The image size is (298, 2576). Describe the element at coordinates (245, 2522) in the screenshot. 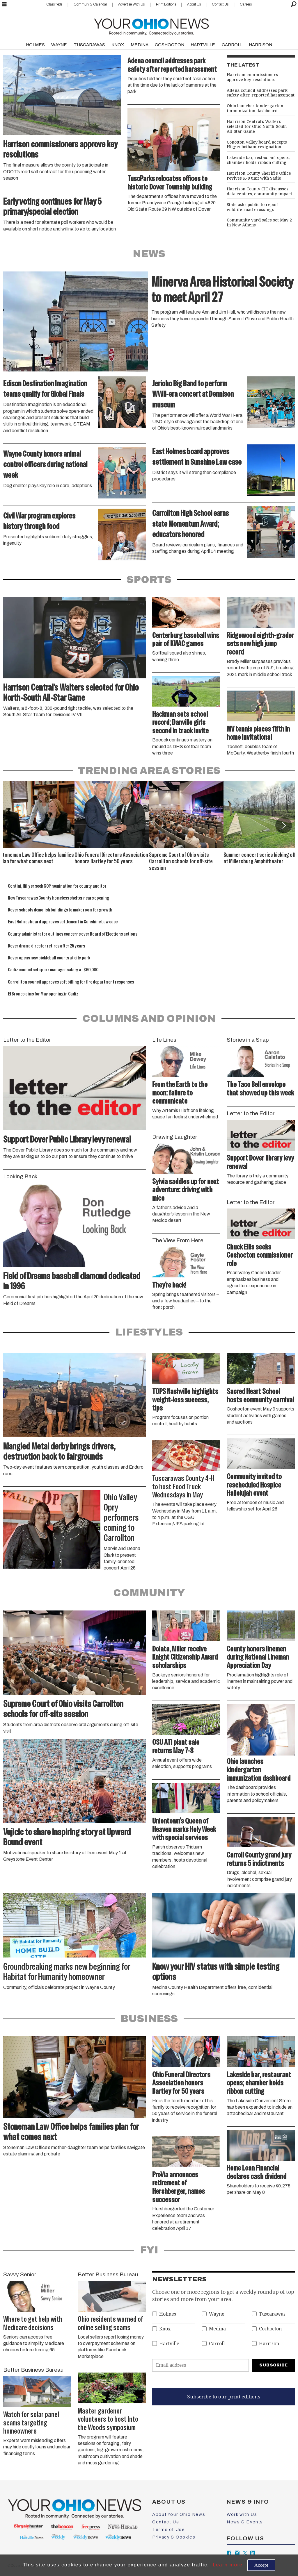

I see `News & Events` at that location.